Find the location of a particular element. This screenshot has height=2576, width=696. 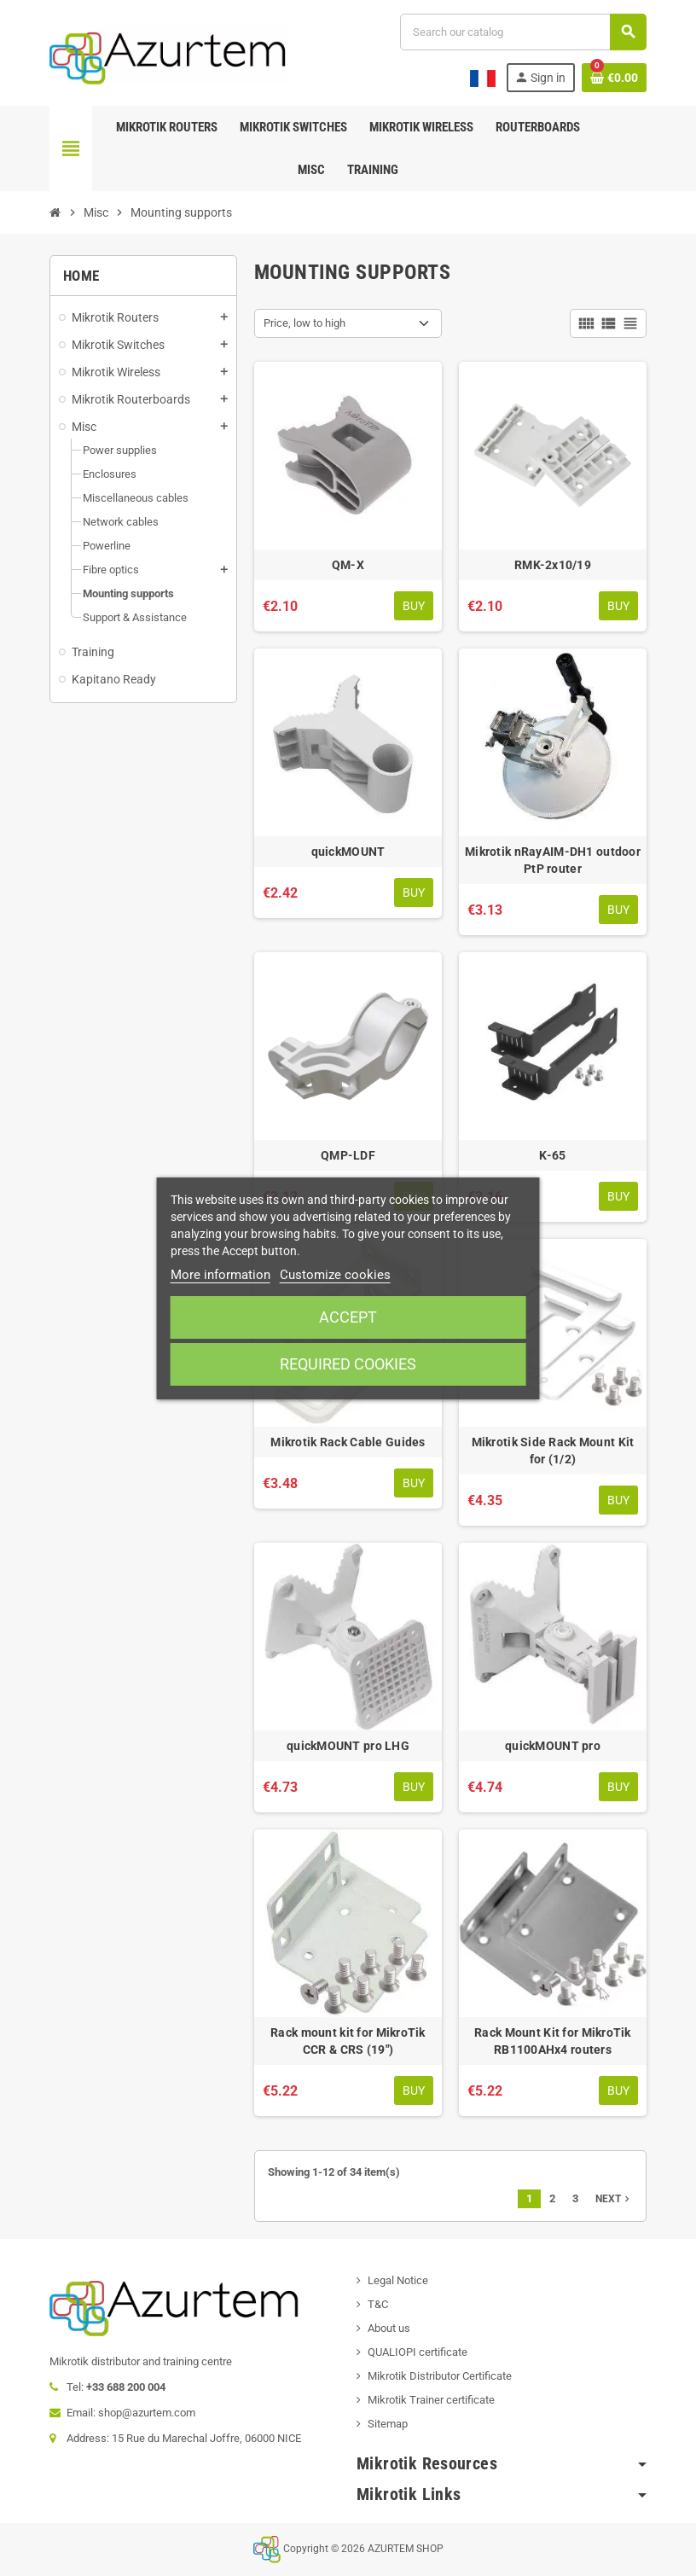

Mikrotik Side Rack Mount Kit for (1/2) is located at coordinates (553, 1450).